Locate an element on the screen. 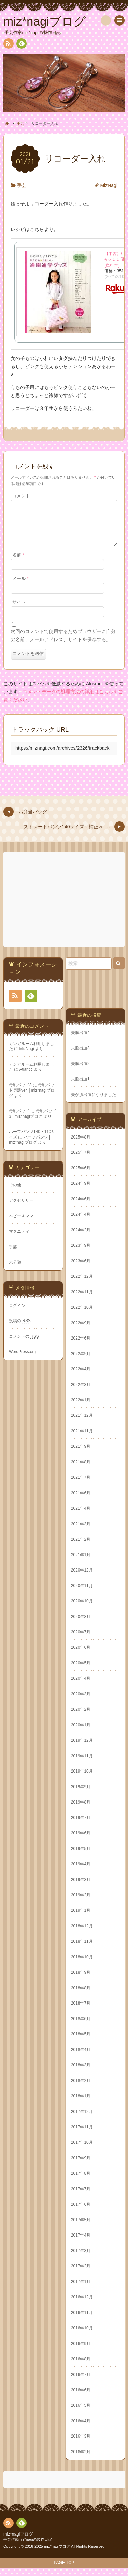 This screenshot has width=128, height=2576. 2025年6月 is located at coordinates (80, 1176).